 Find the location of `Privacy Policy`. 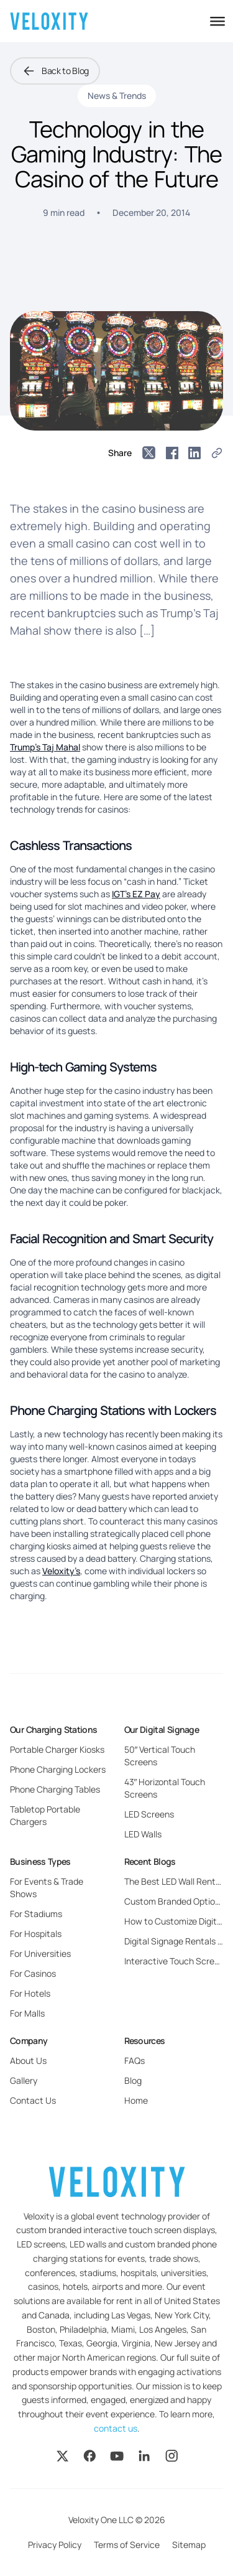

Privacy Policy is located at coordinates (54, 2544).